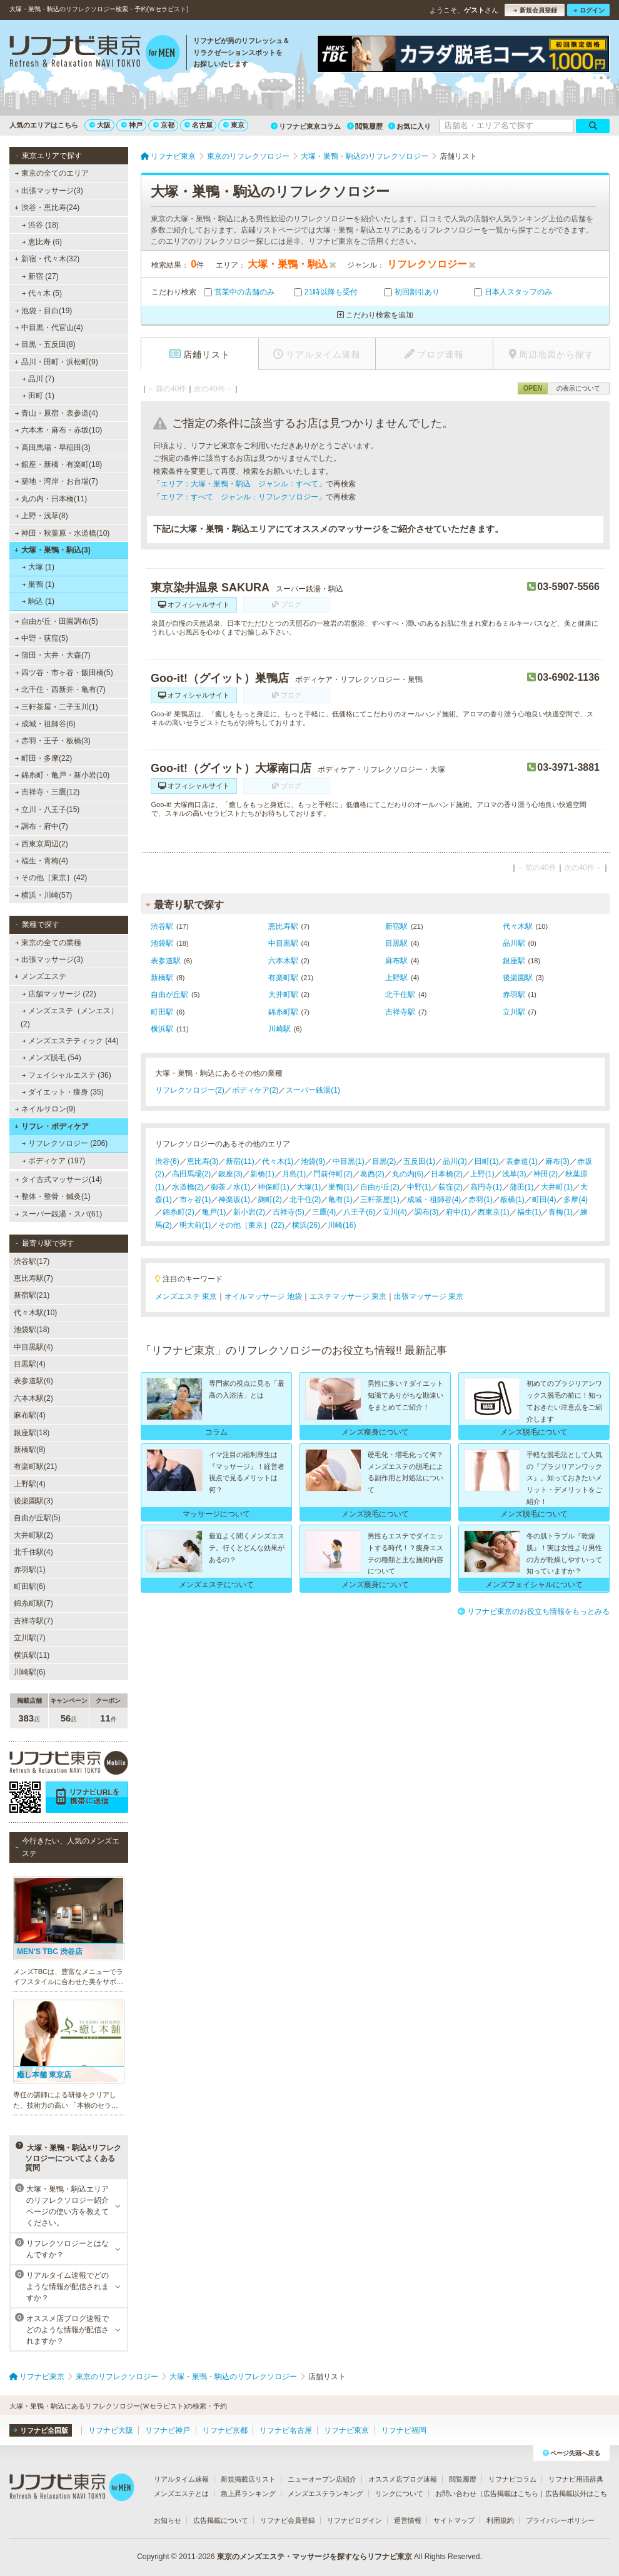 This screenshot has width=619, height=2576. Describe the element at coordinates (396, 977) in the screenshot. I see `上野駅` at that location.